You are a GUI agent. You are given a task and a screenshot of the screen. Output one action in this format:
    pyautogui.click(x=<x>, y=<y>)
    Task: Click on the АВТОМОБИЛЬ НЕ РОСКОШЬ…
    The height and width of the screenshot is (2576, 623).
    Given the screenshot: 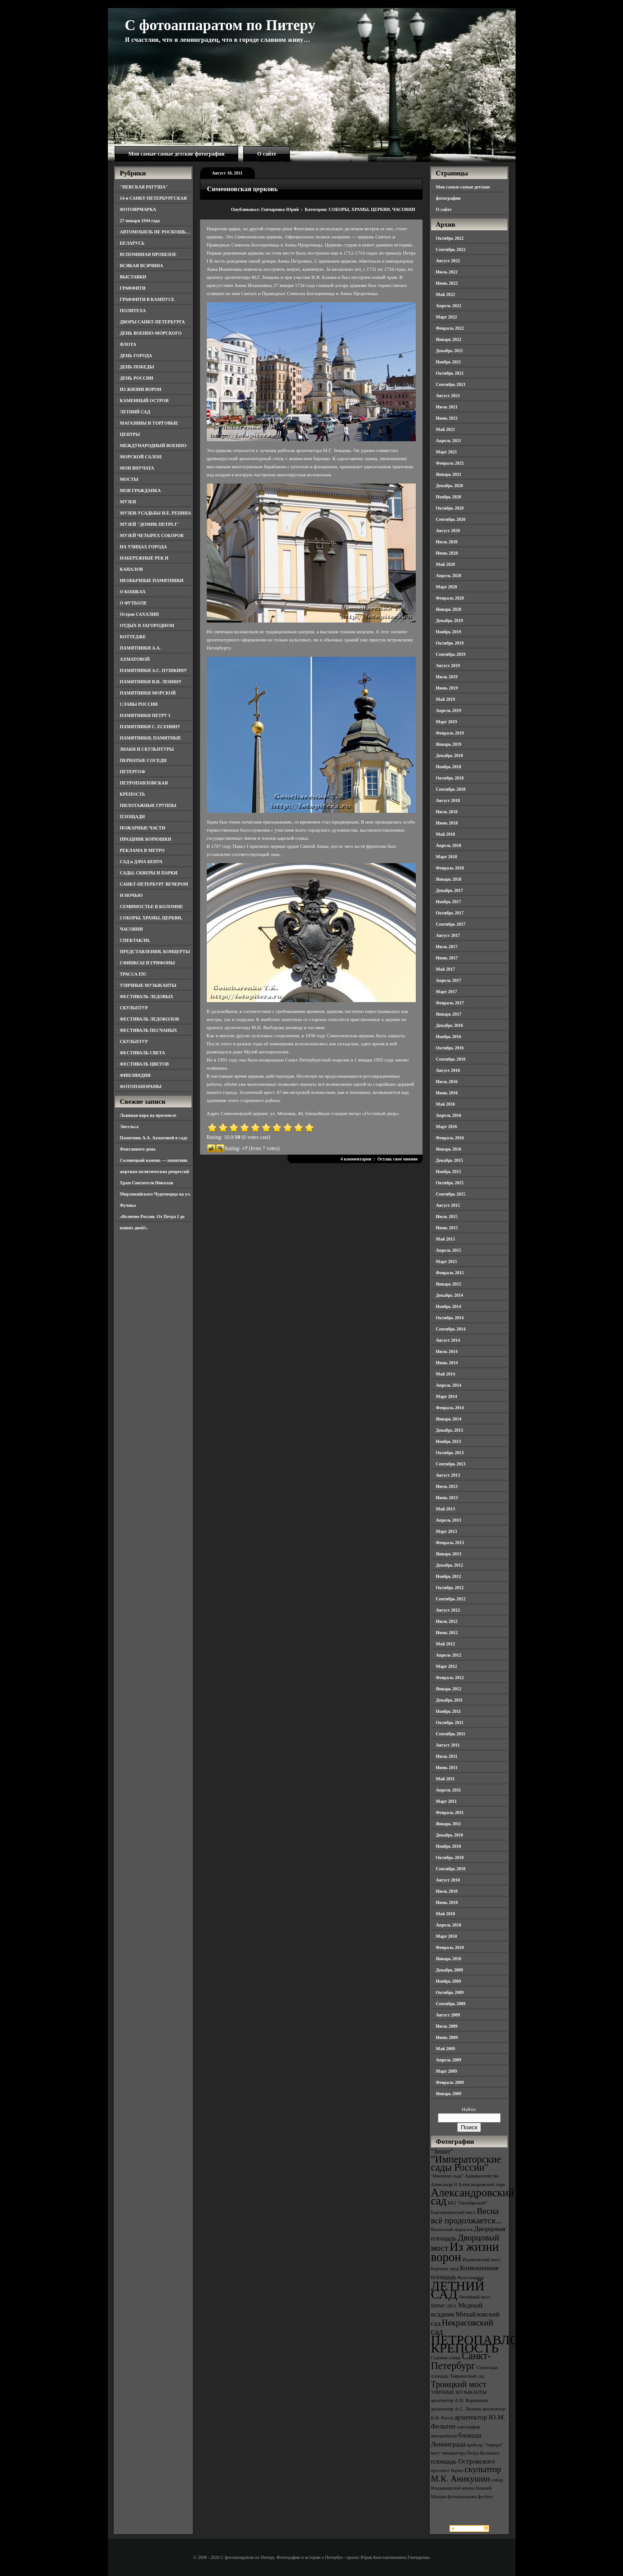 What is the action you would take?
    pyautogui.click(x=155, y=231)
    